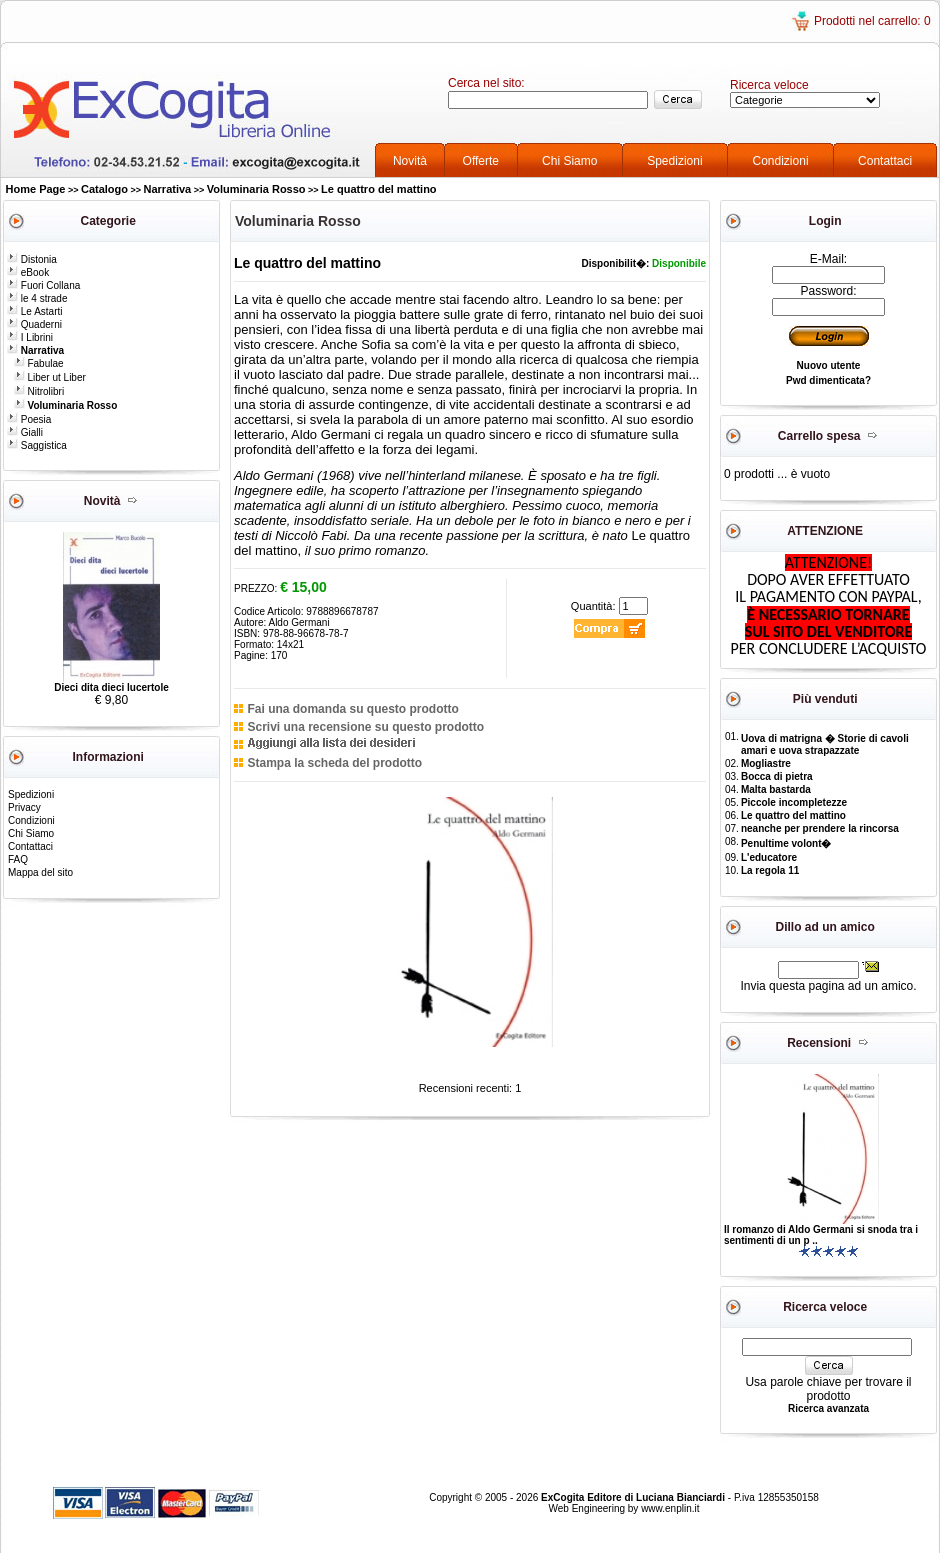 This screenshot has width=940, height=1553. What do you see at coordinates (111, 687) in the screenshot?
I see `Dieci dita dieci lucertole` at bounding box center [111, 687].